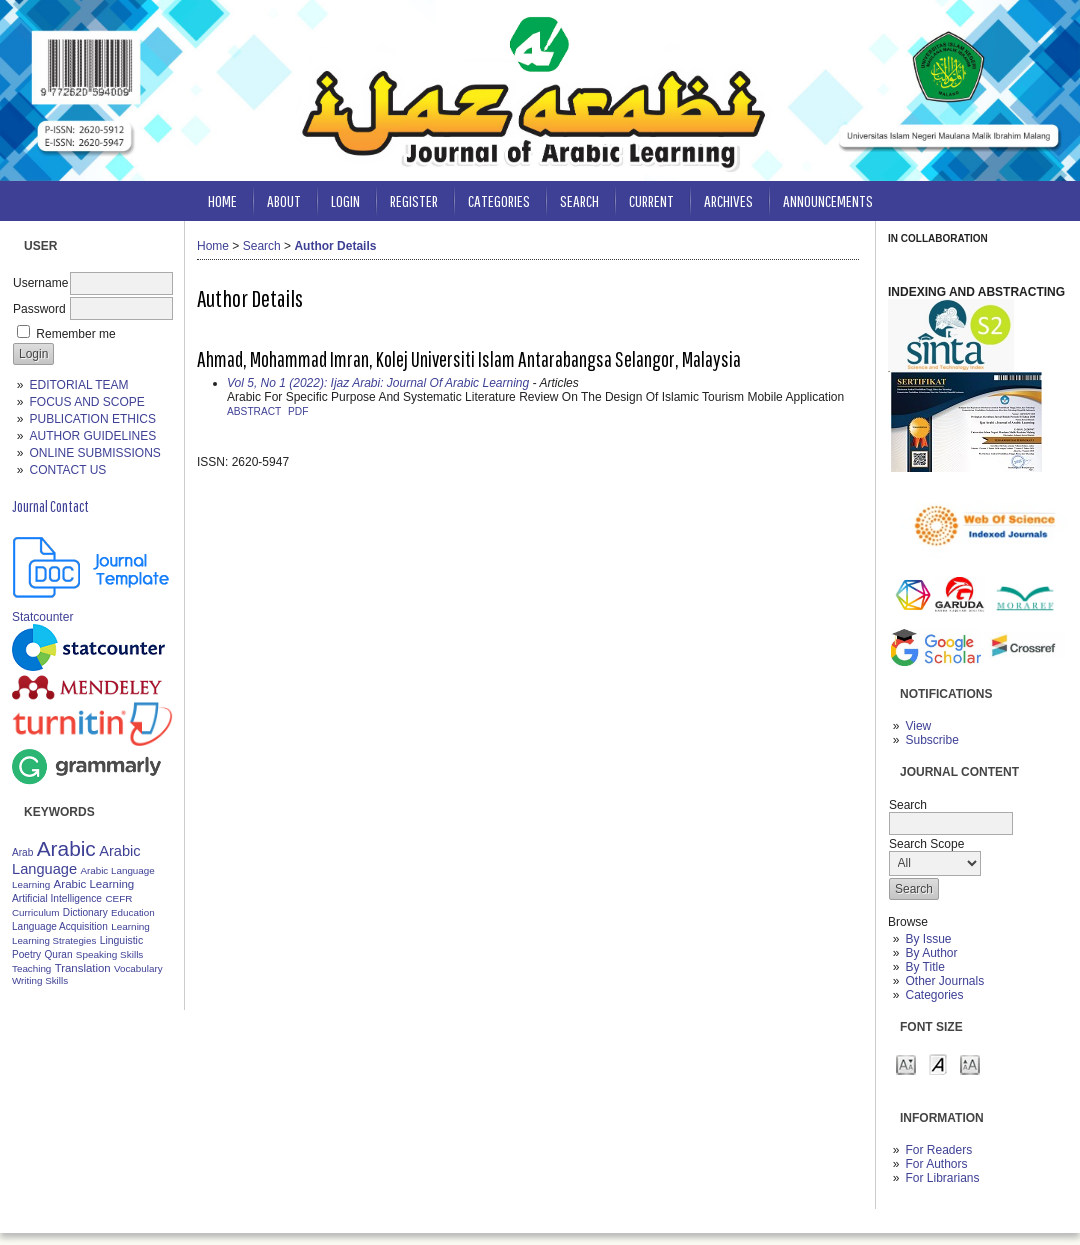 This screenshot has width=1080, height=1245. I want to click on About, so click(284, 200).